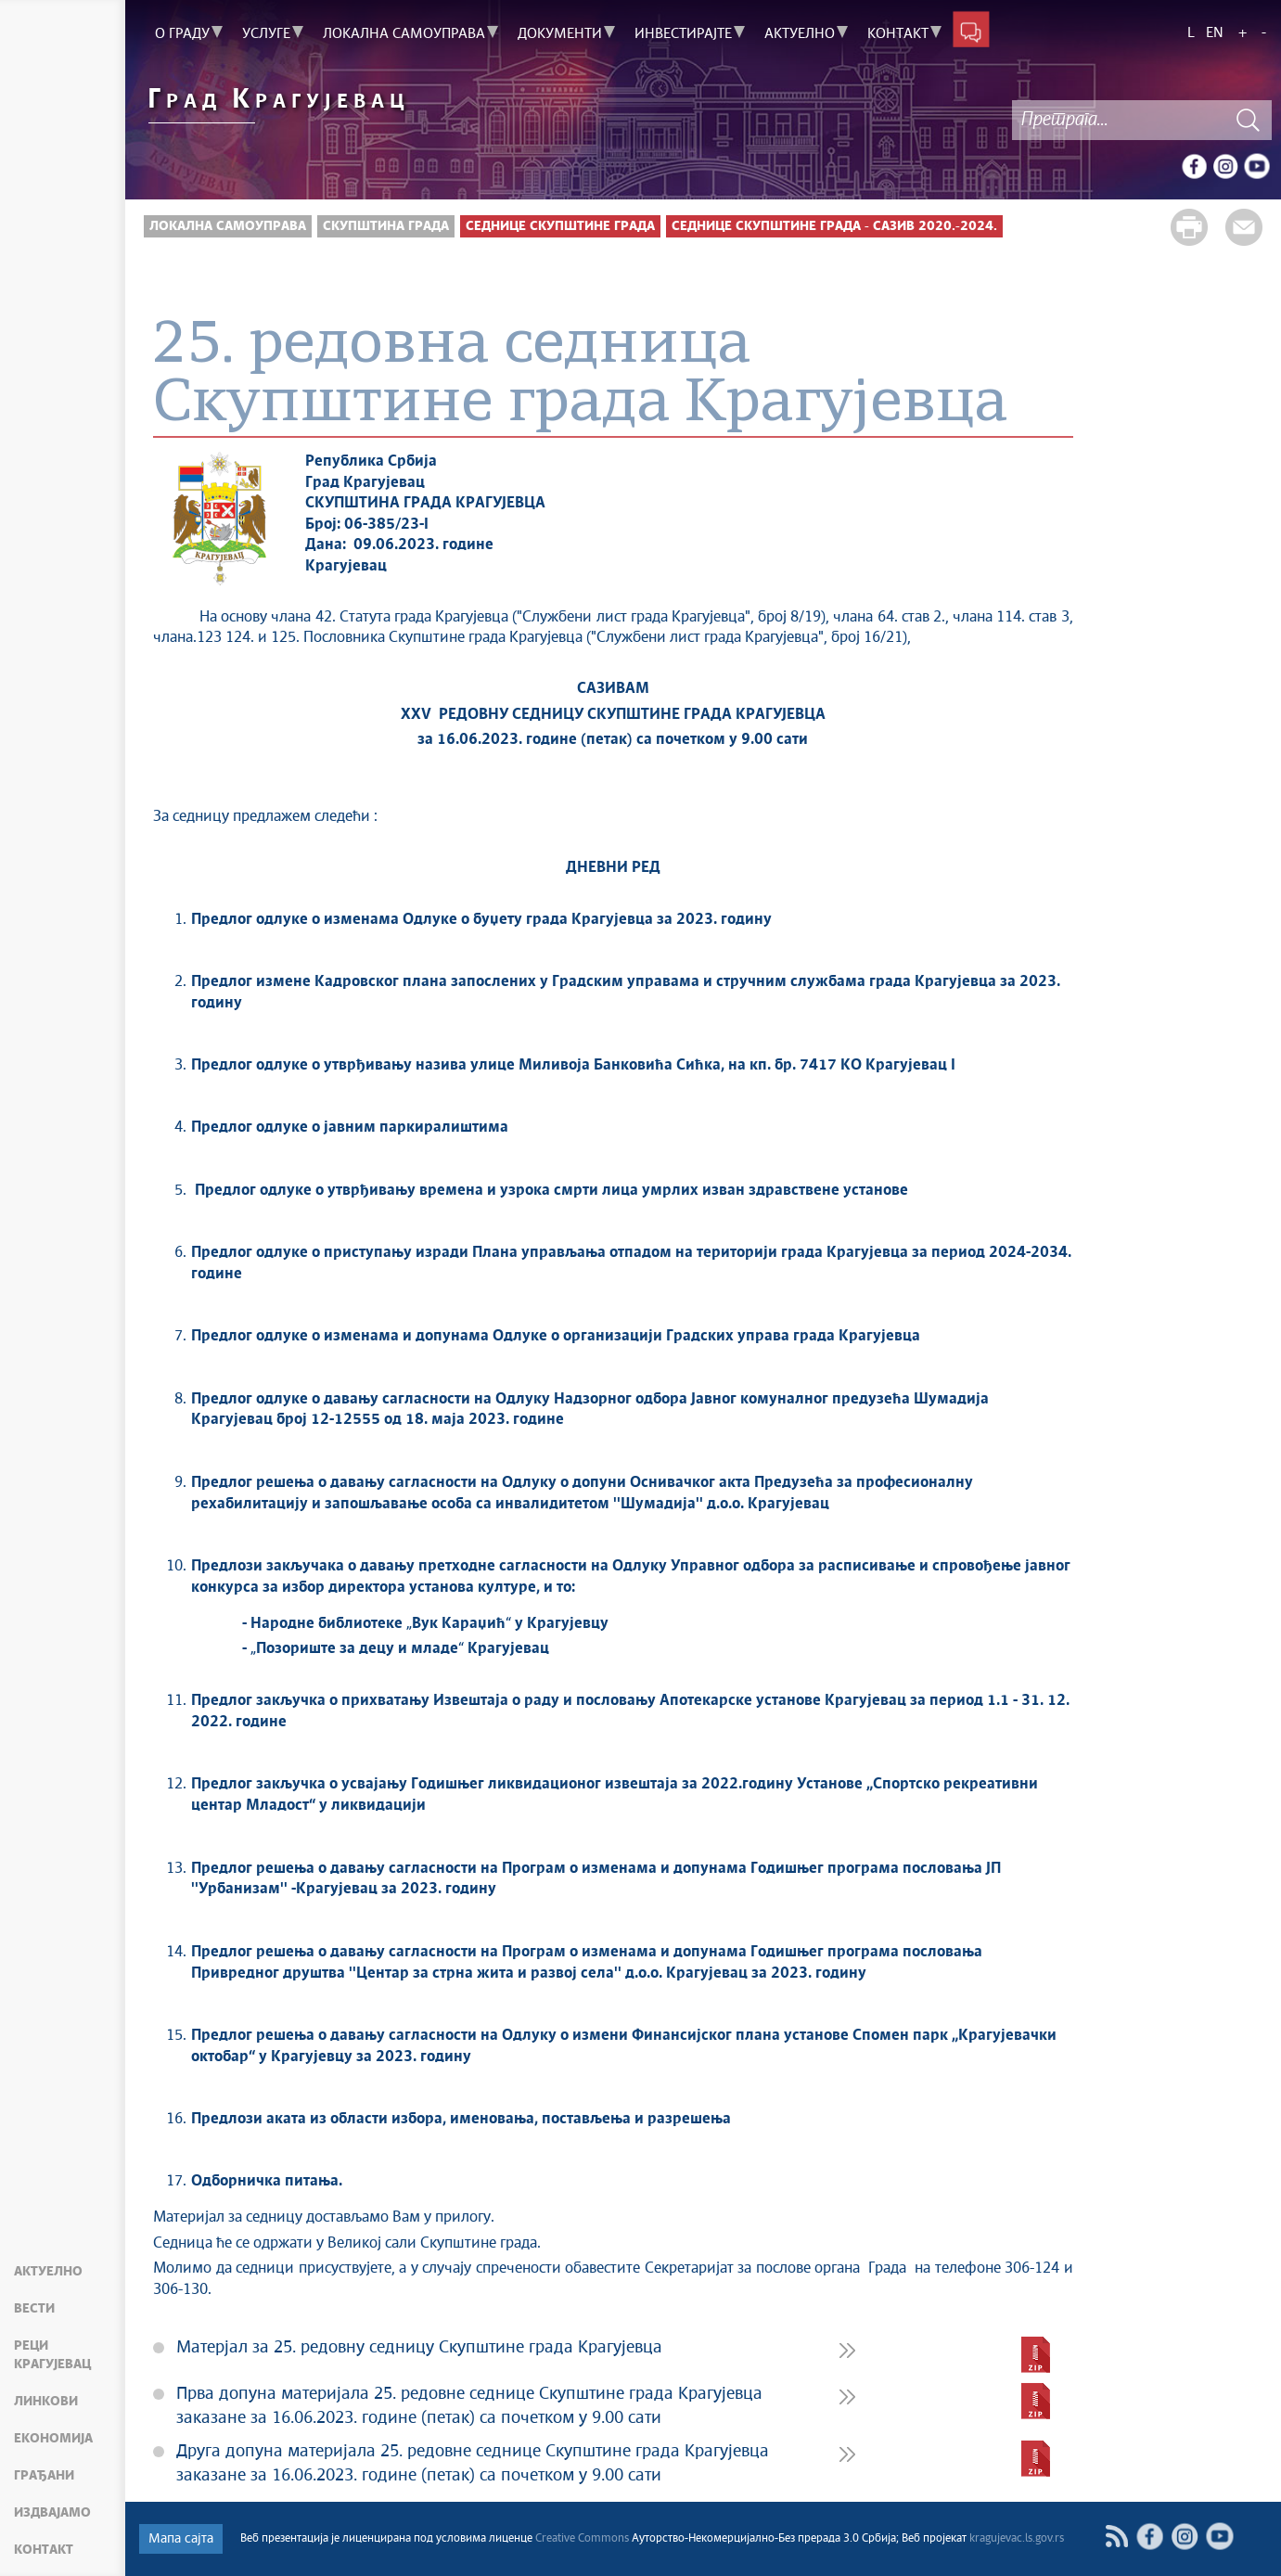  I want to click on Вести, so click(34, 2308).